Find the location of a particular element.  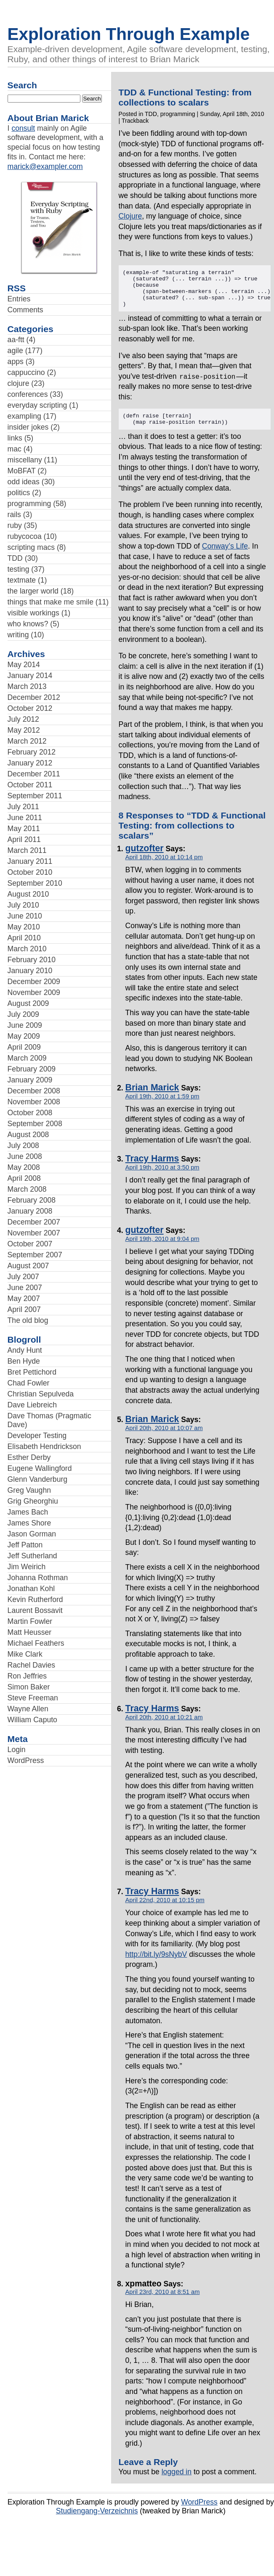

agile is located at coordinates (15, 350).